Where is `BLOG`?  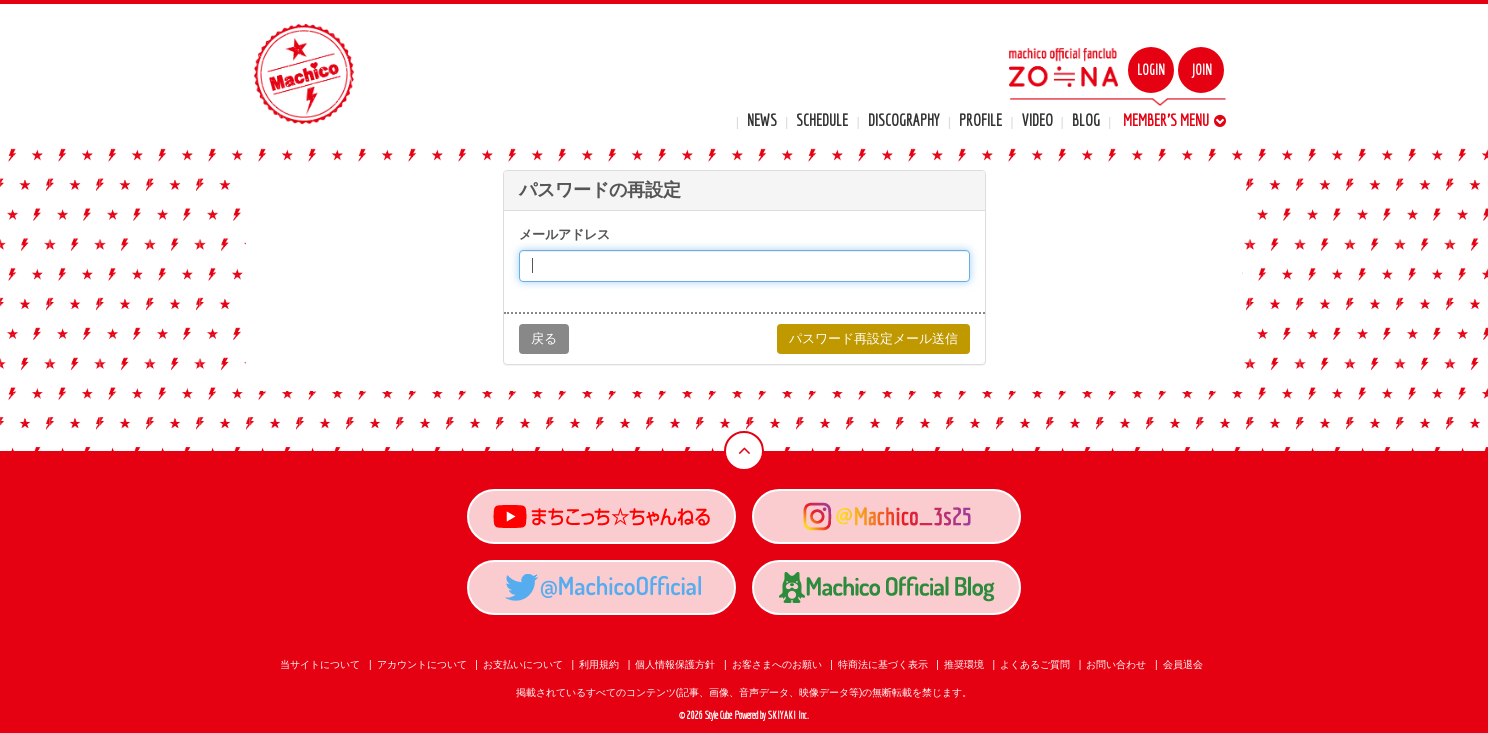 BLOG is located at coordinates (1086, 120).